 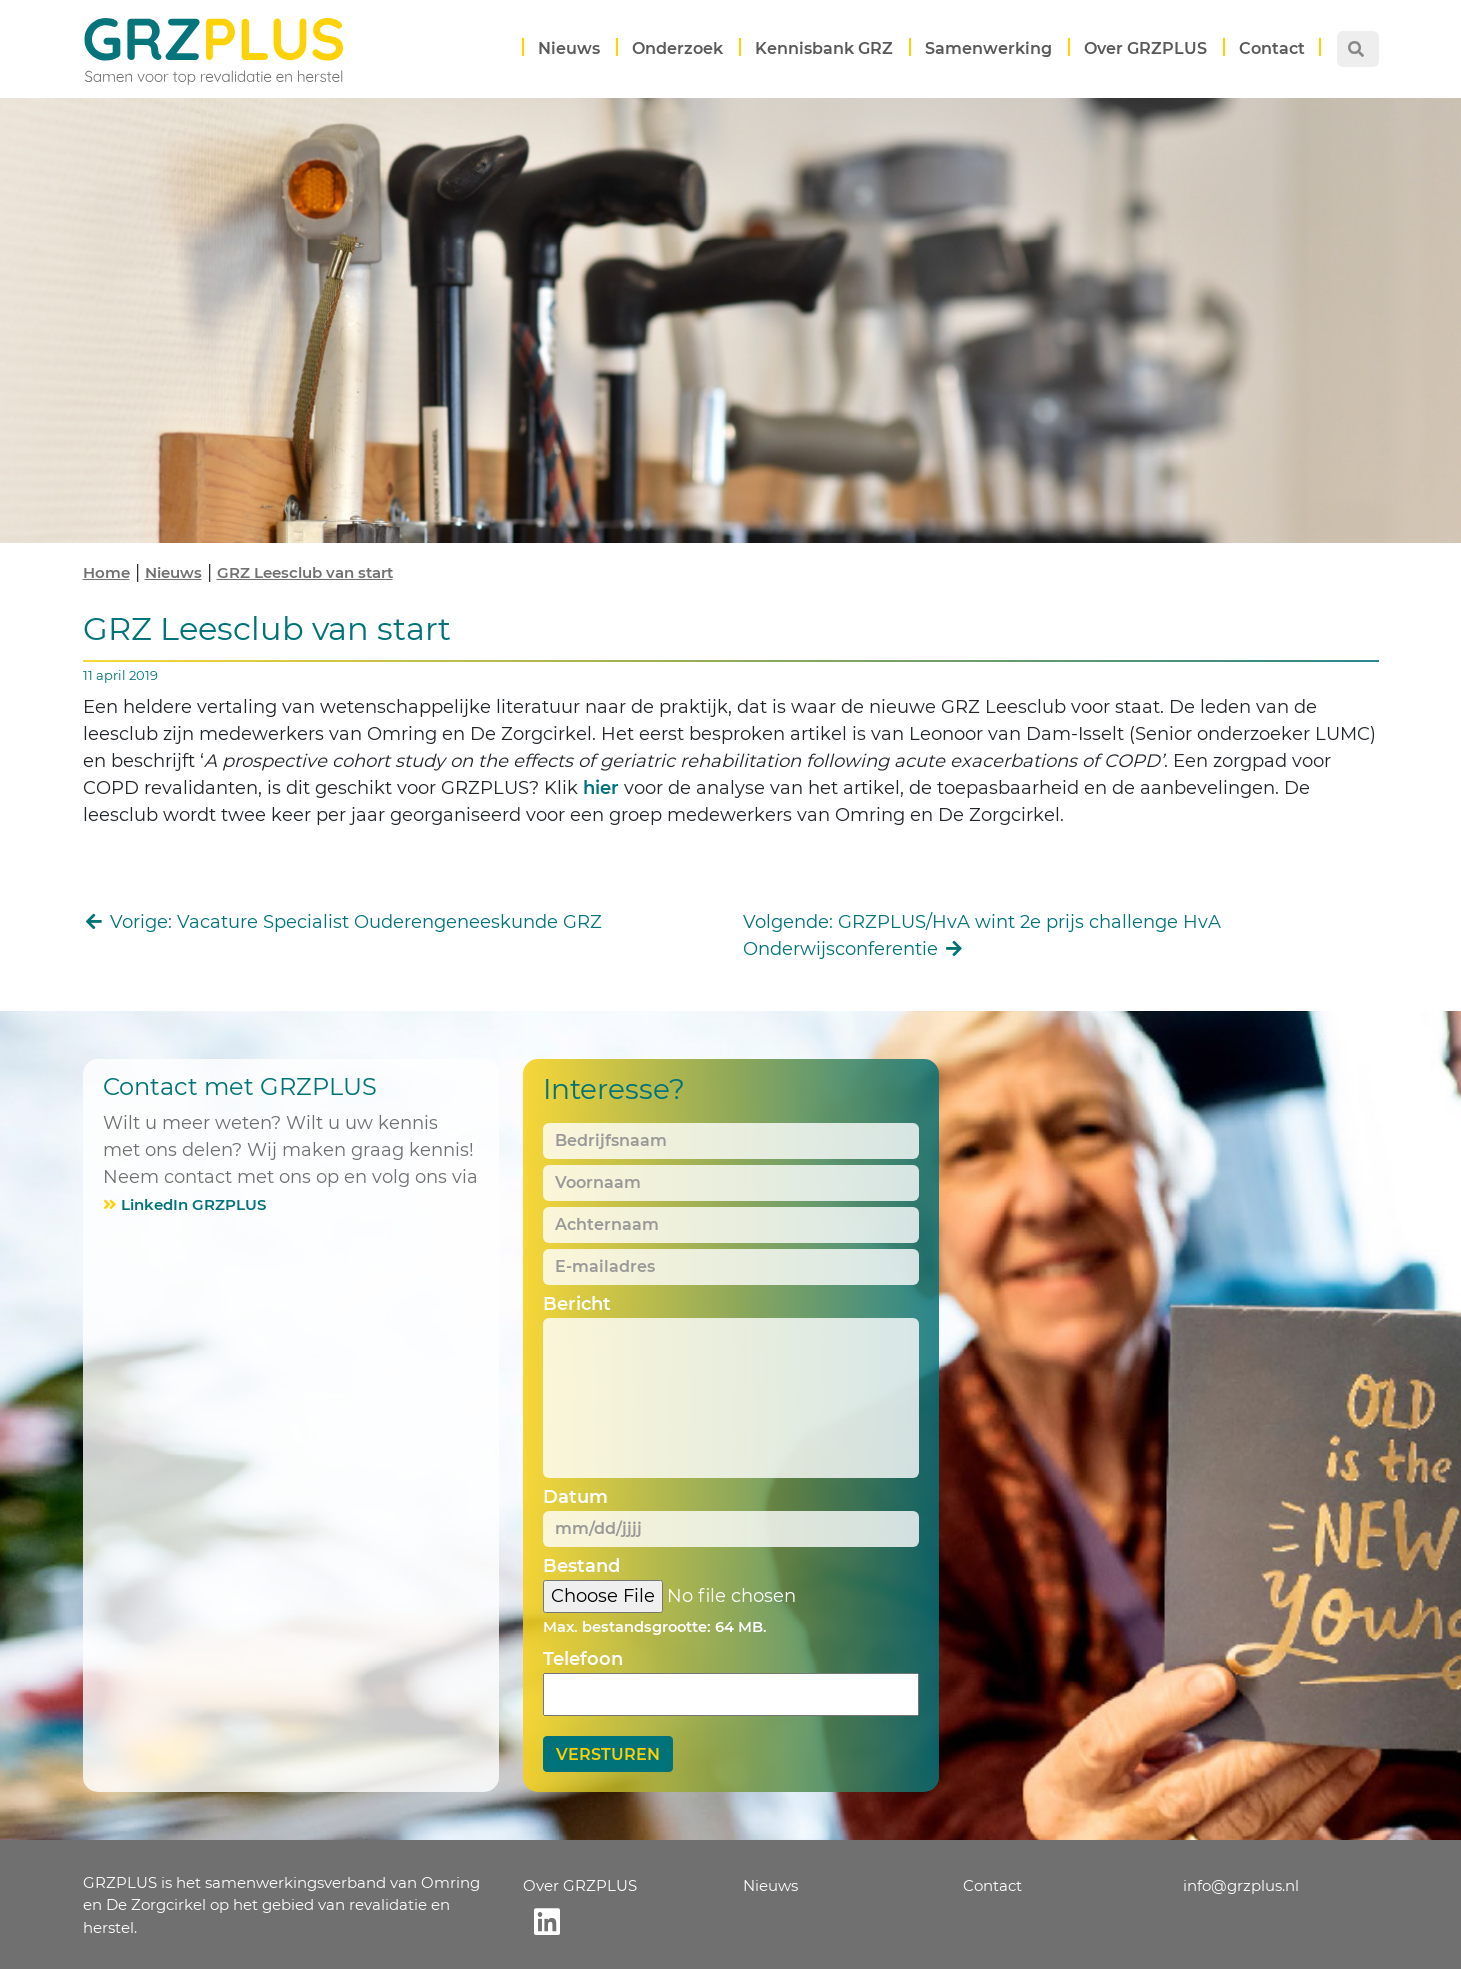 What do you see at coordinates (193, 1204) in the screenshot?
I see `LinkedIn GRZPLUS` at bounding box center [193, 1204].